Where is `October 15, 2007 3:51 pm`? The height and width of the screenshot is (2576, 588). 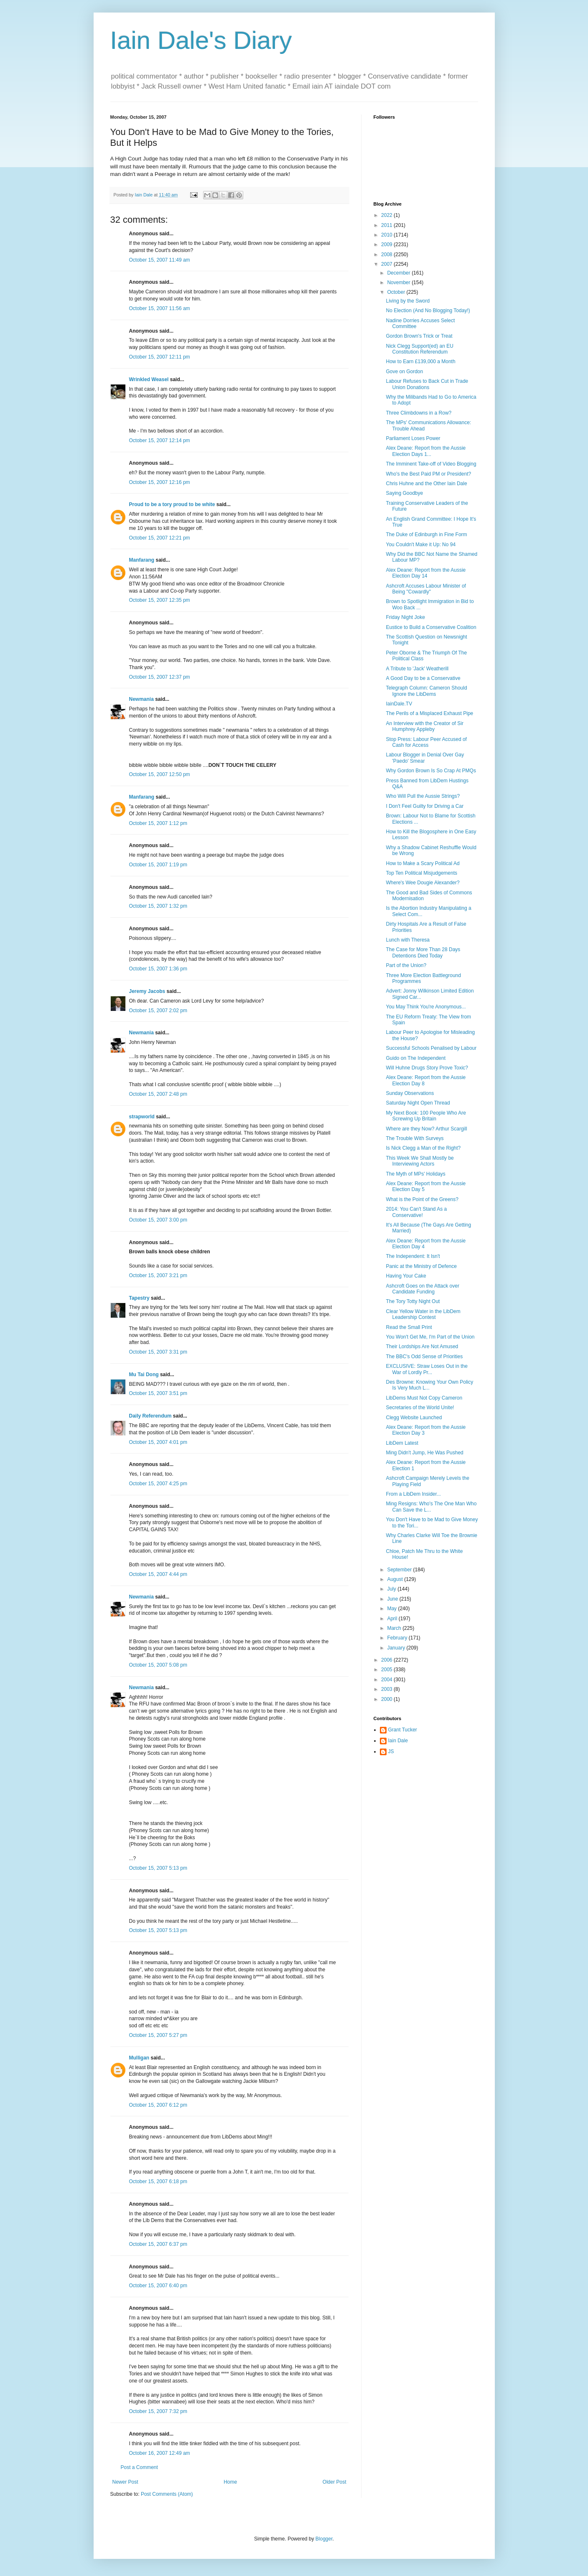 October 15, 2007 3:51 pm is located at coordinates (158, 1393).